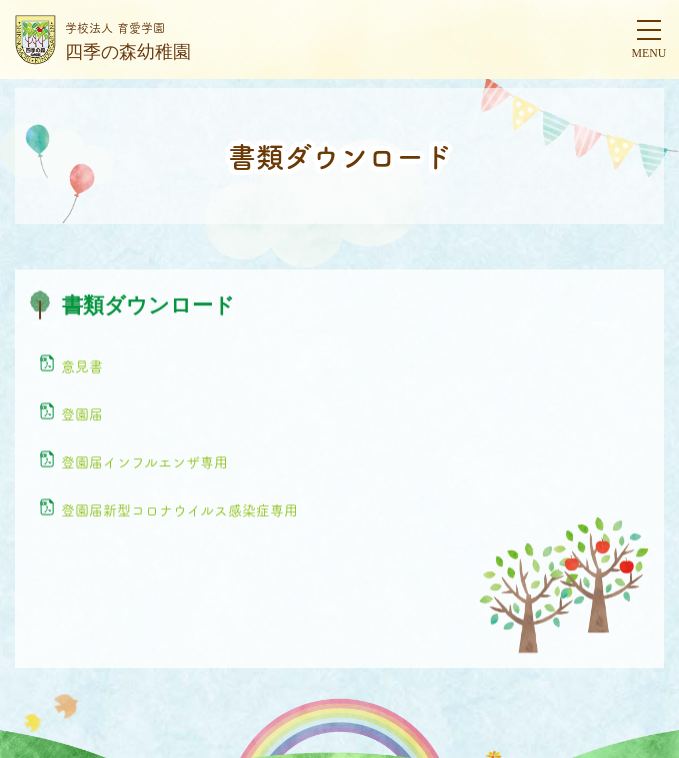 The image size is (679, 758). Describe the element at coordinates (82, 414) in the screenshot. I see `登園届` at that location.